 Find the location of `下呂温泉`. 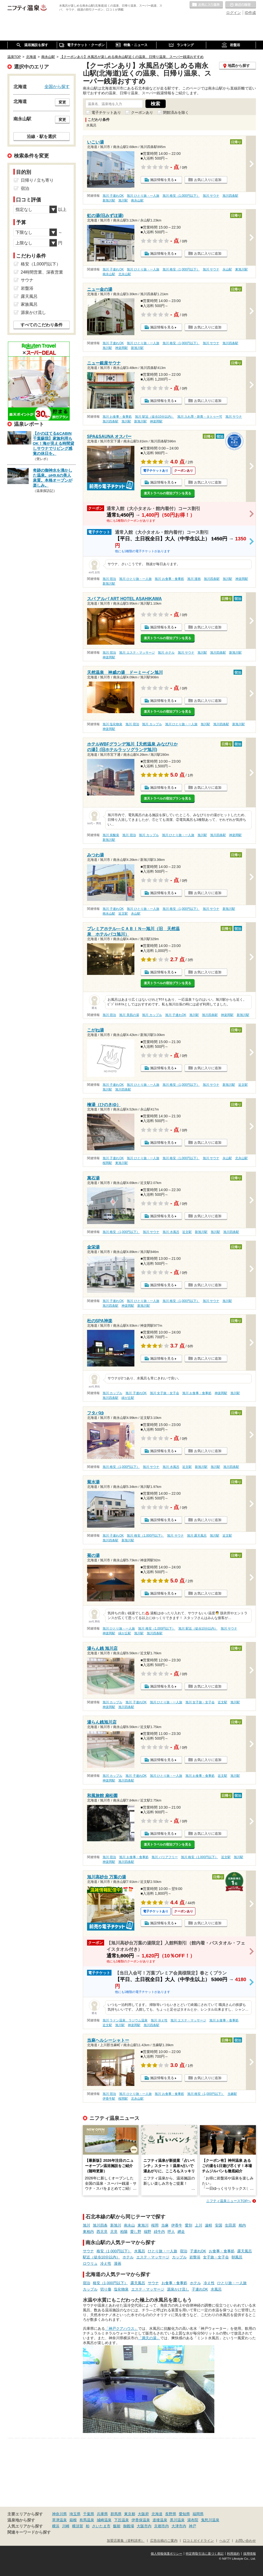

下呂温泉 is located at coordinates (121, 2520).